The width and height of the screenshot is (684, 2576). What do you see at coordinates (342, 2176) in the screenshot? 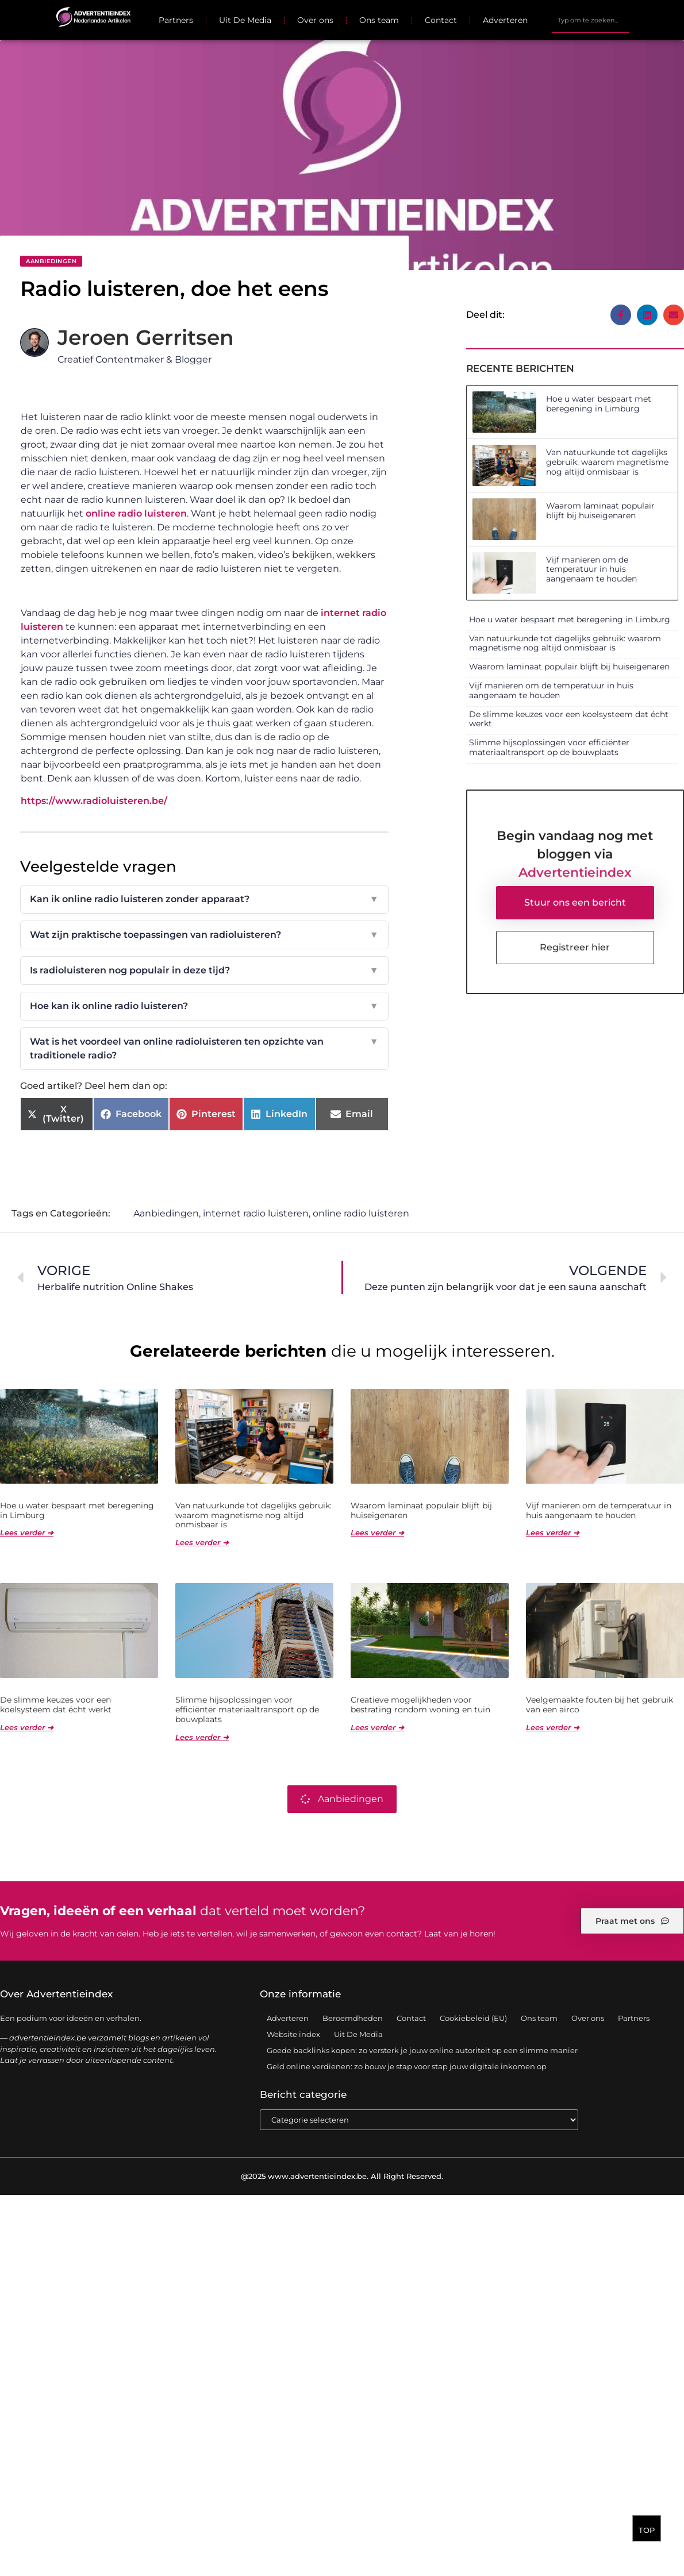
I see `@2025 www.advertentieindex.be. All Right Reserved.​` at bounding box center [342, 2176].